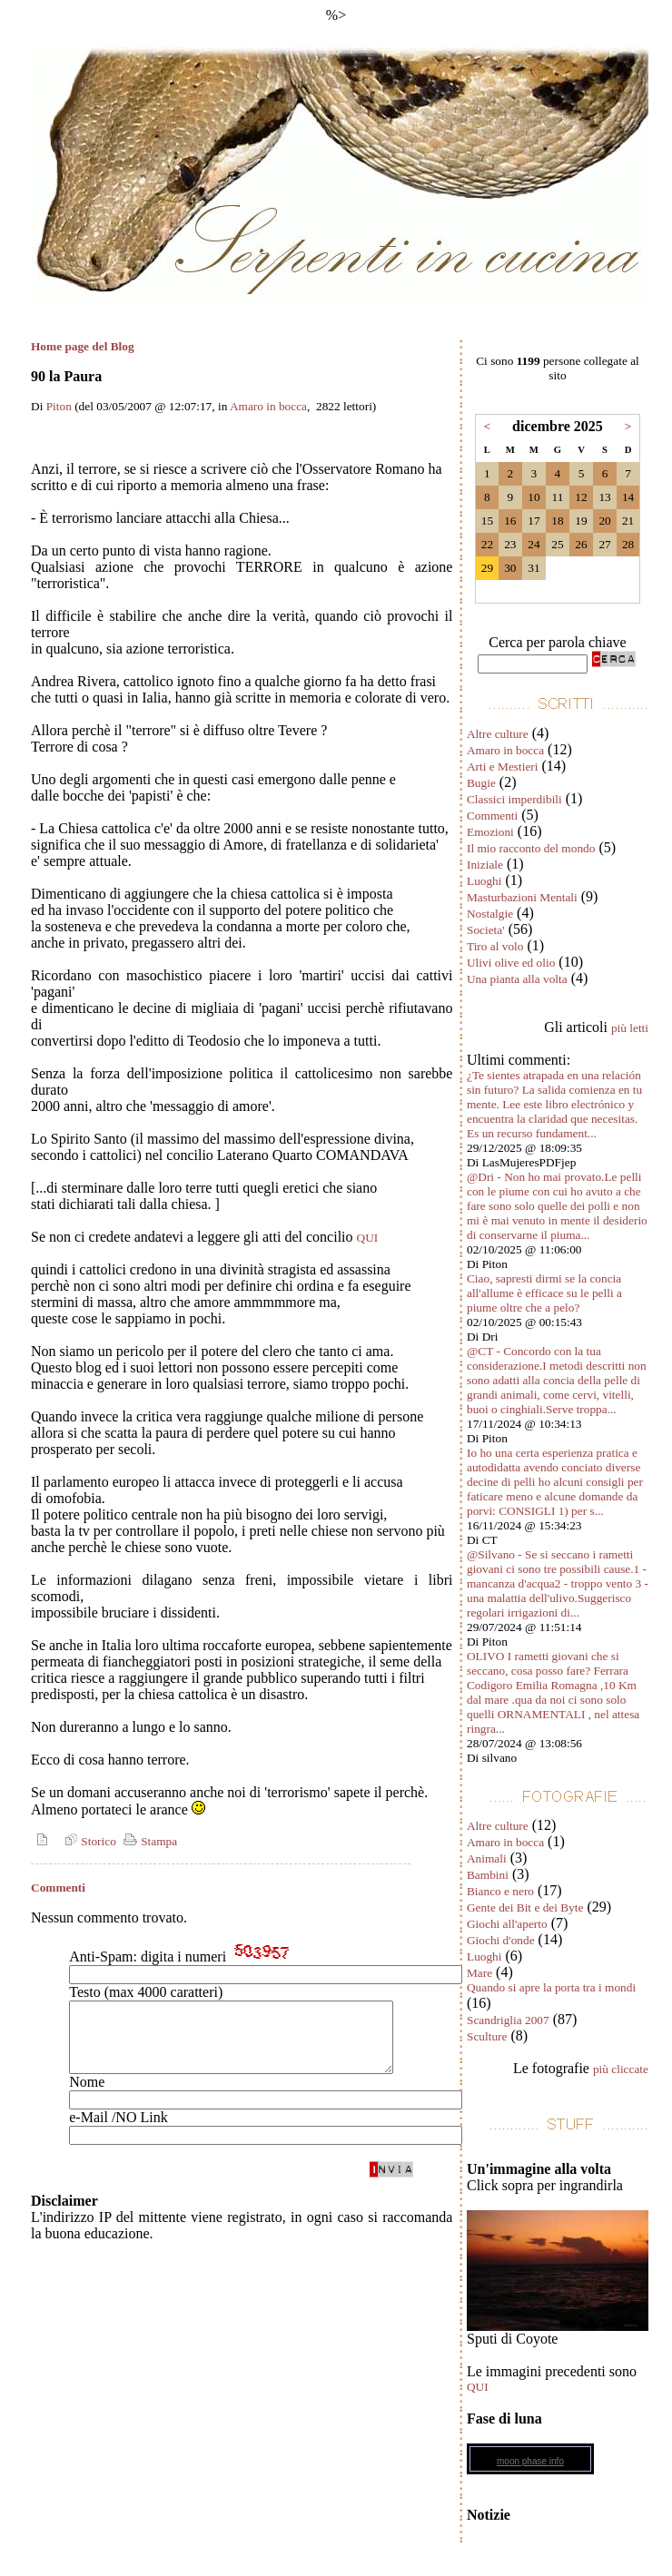 The height and width of the screenshot is (2576, 672). What do you see at coordinates (629, 1028) in the screenshot?
I see `più letti` at bounding box center [629, 1028].